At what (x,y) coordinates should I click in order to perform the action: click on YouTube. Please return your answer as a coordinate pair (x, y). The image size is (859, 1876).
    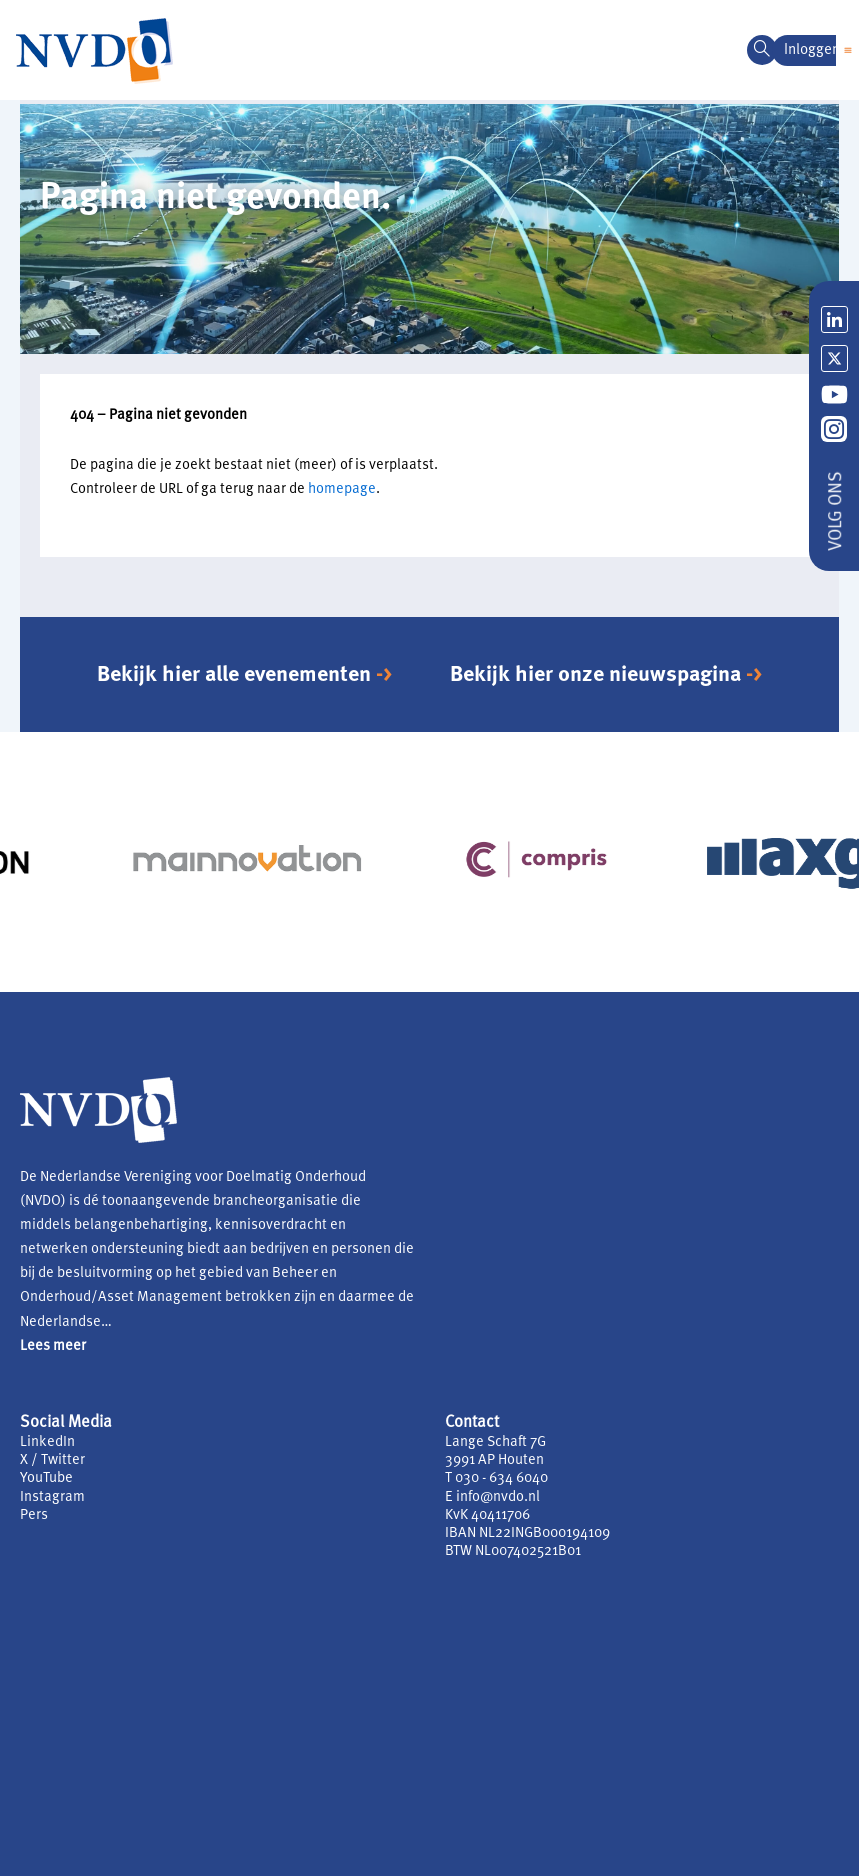
    Looking at the image, I should click on (46, 1478).